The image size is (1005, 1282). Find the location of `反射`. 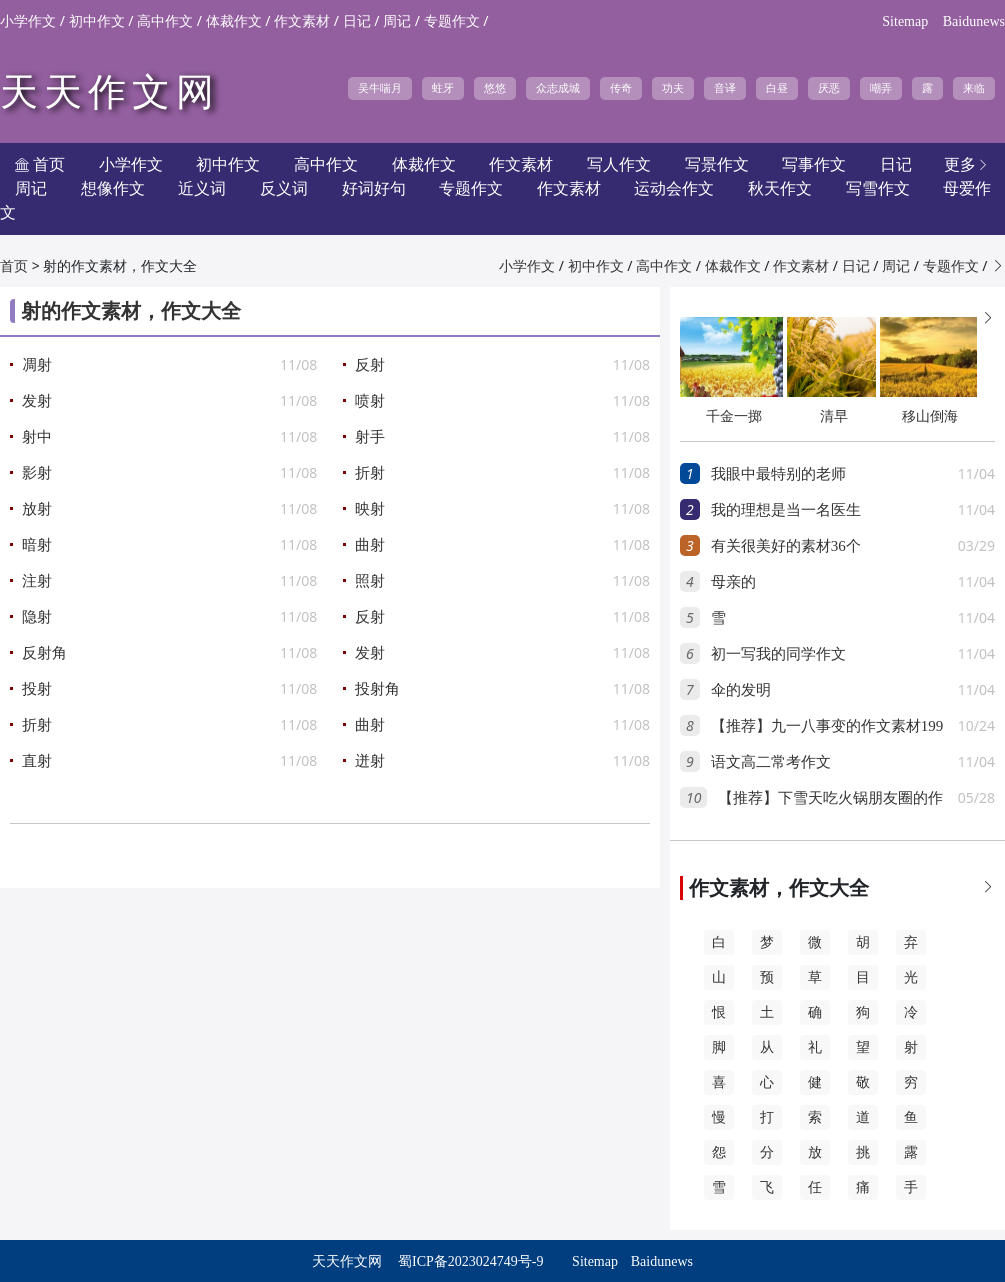

反射 is located at coordinates (370, 365).